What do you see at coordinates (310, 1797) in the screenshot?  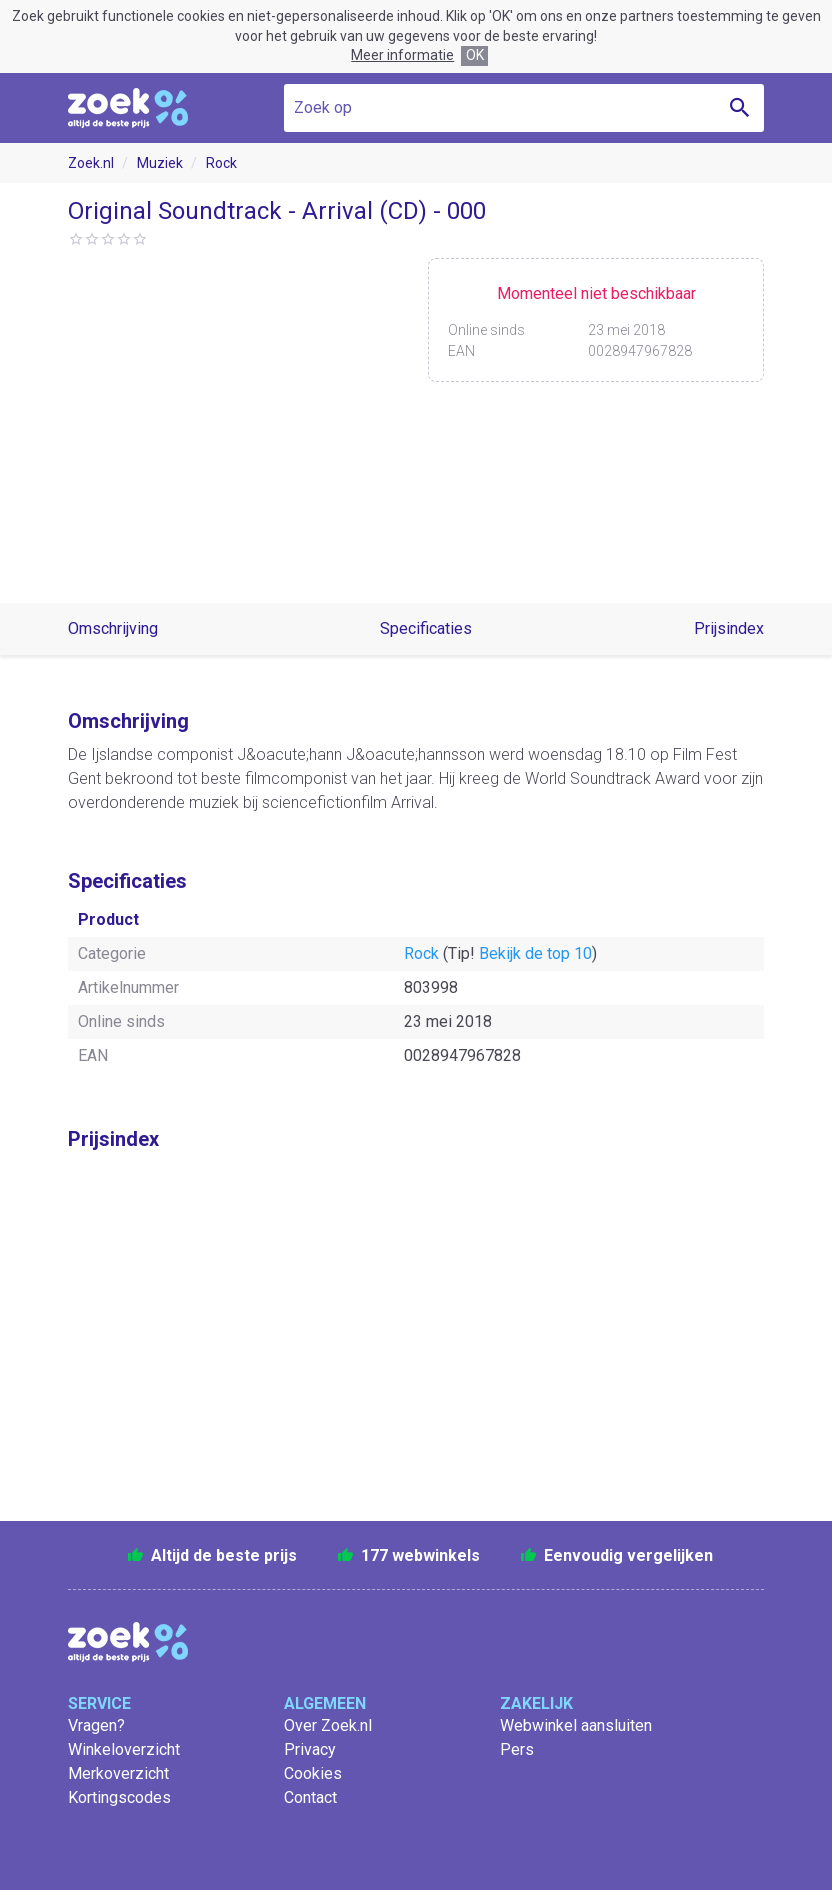 I see `Contact` at bounding box center [310, 1797].